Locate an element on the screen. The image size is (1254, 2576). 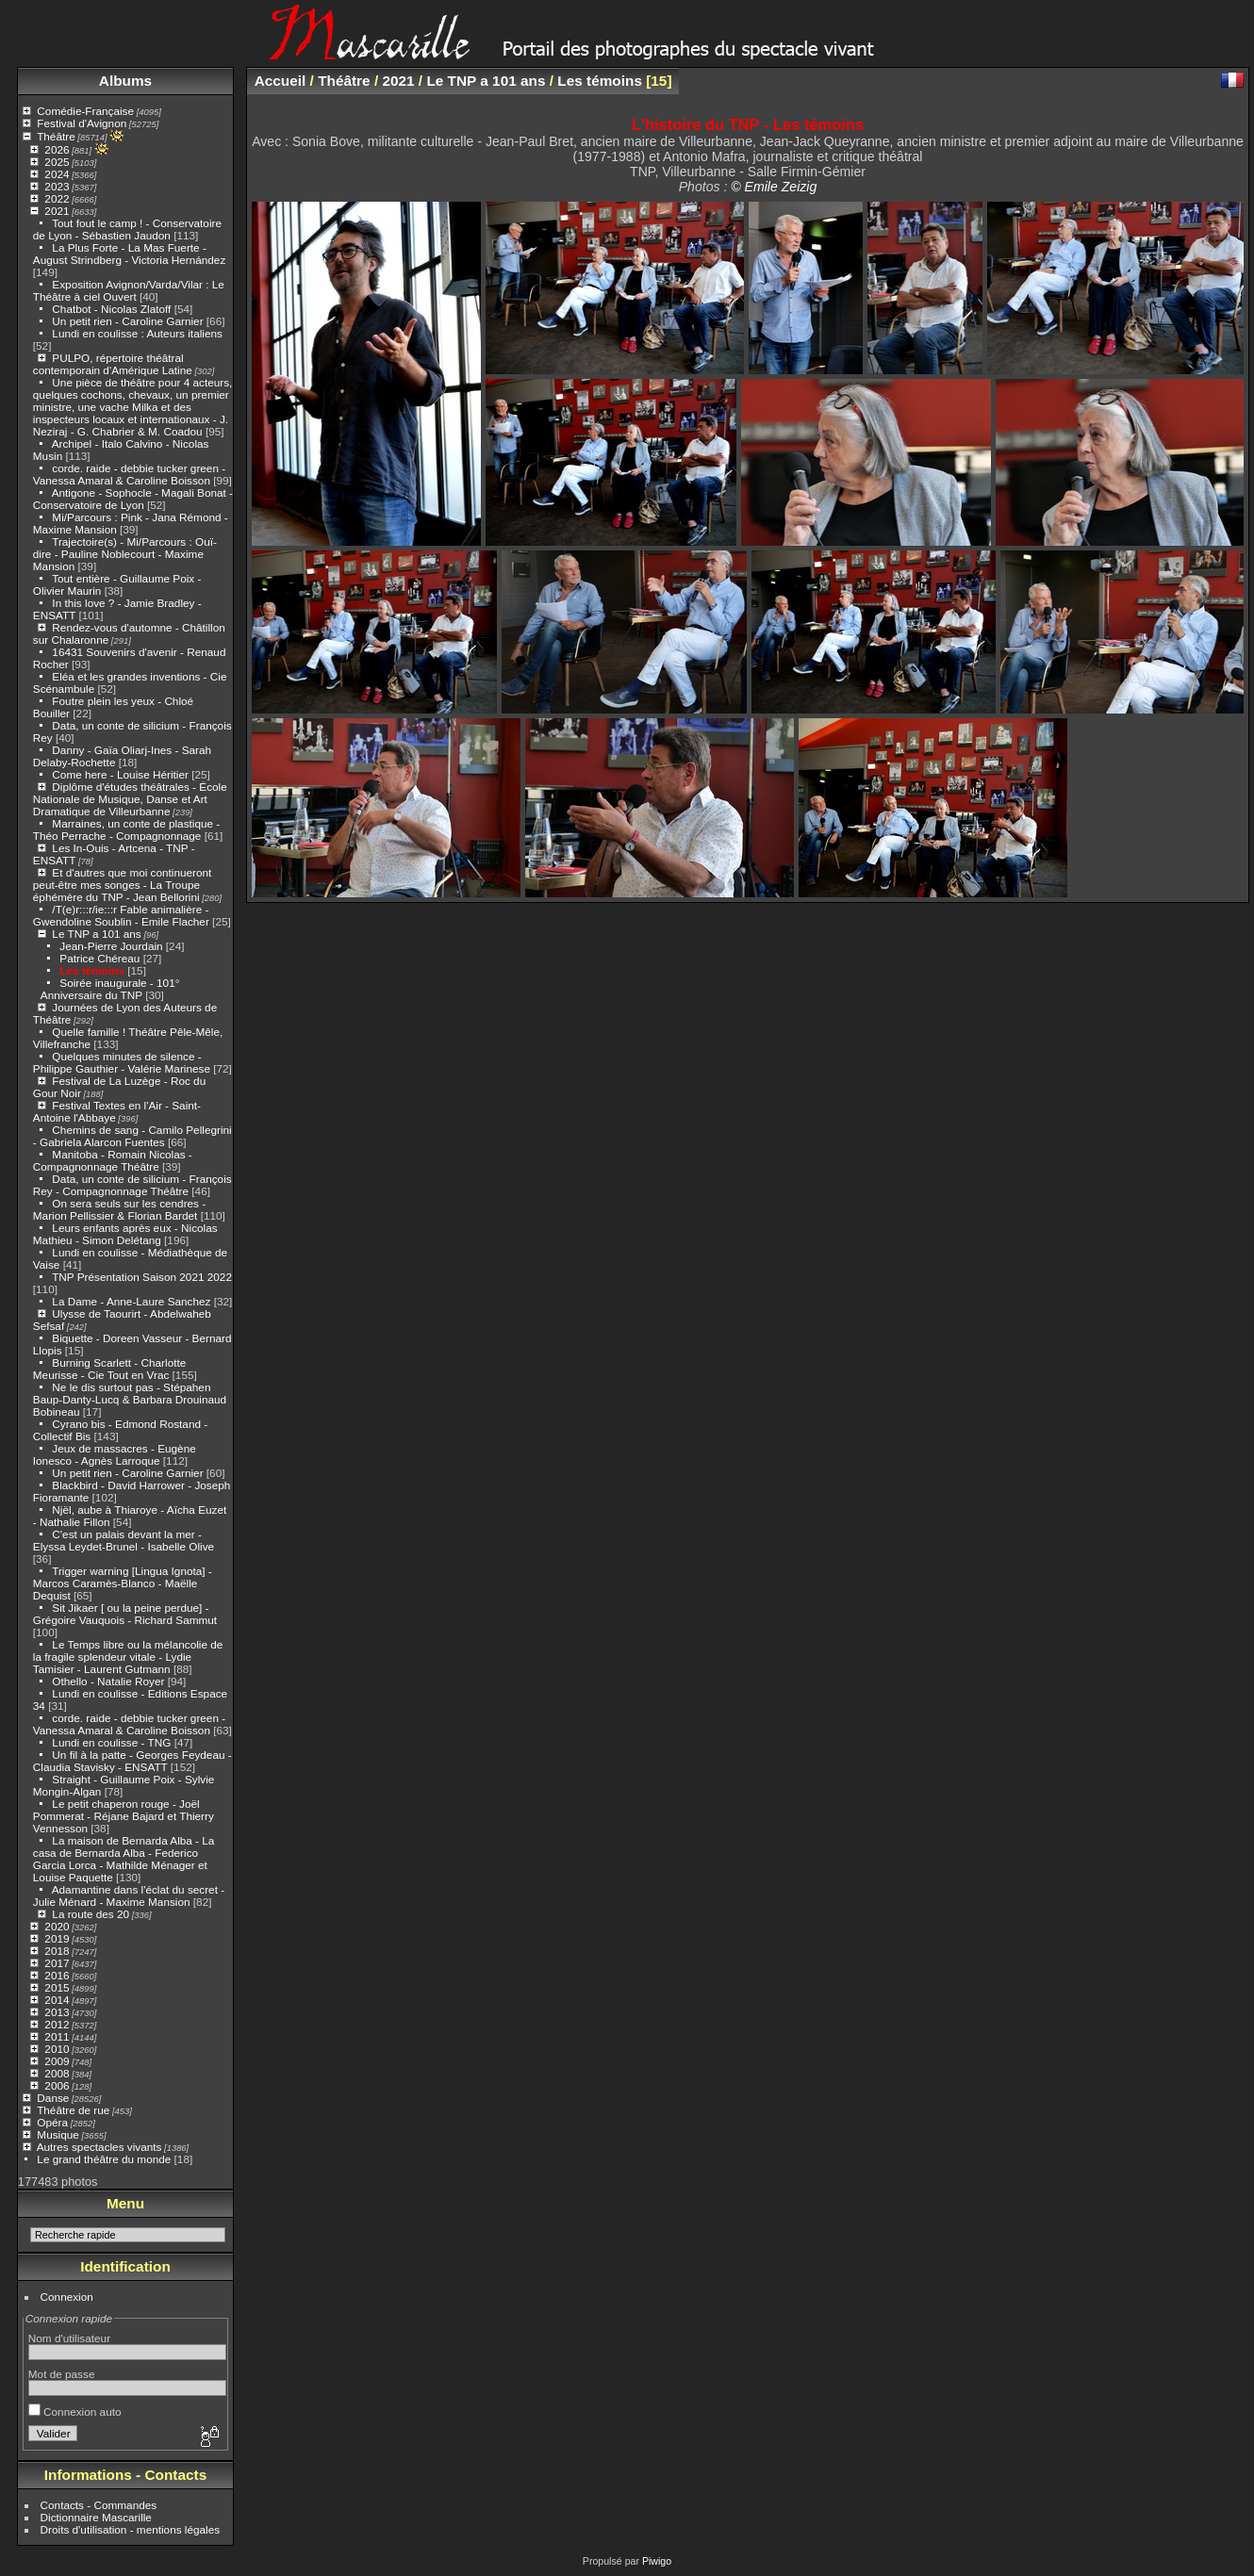
Antigone - Sophocle - Magali Bonat - Conservatoire de Lyon is located at coordinates (133, 498).